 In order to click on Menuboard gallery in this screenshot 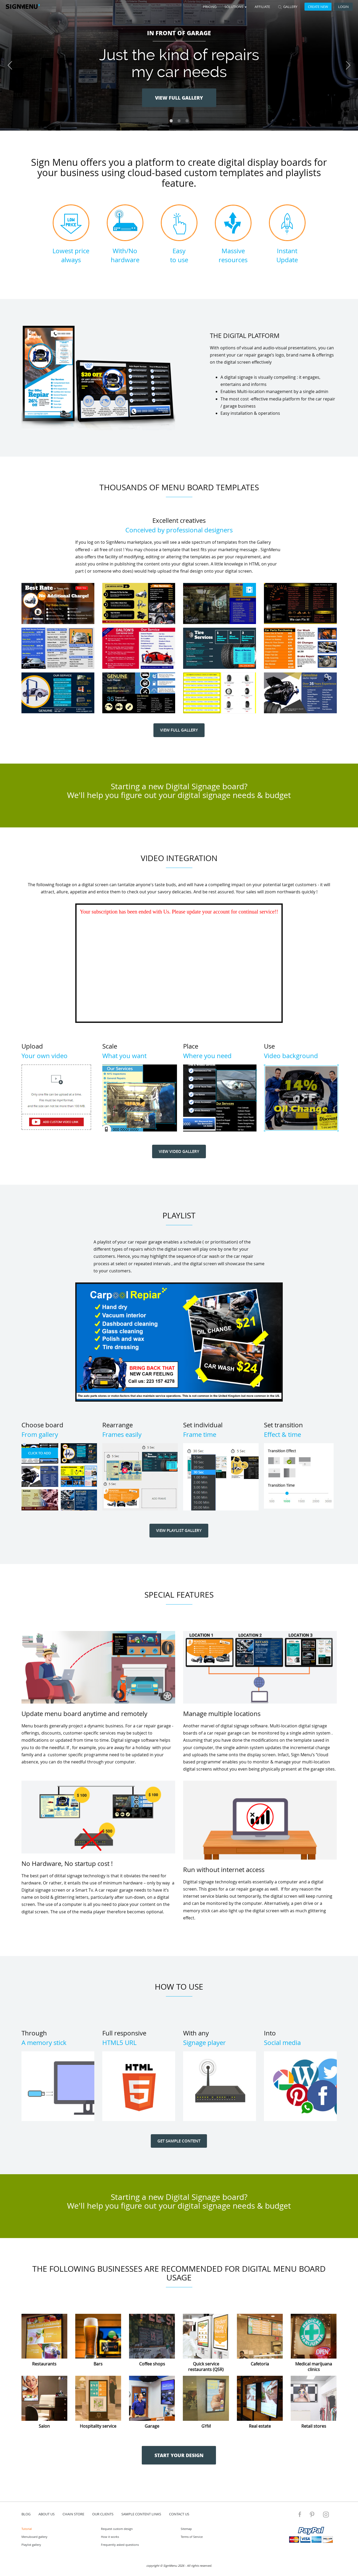, I will do `click(34, 2537)`.